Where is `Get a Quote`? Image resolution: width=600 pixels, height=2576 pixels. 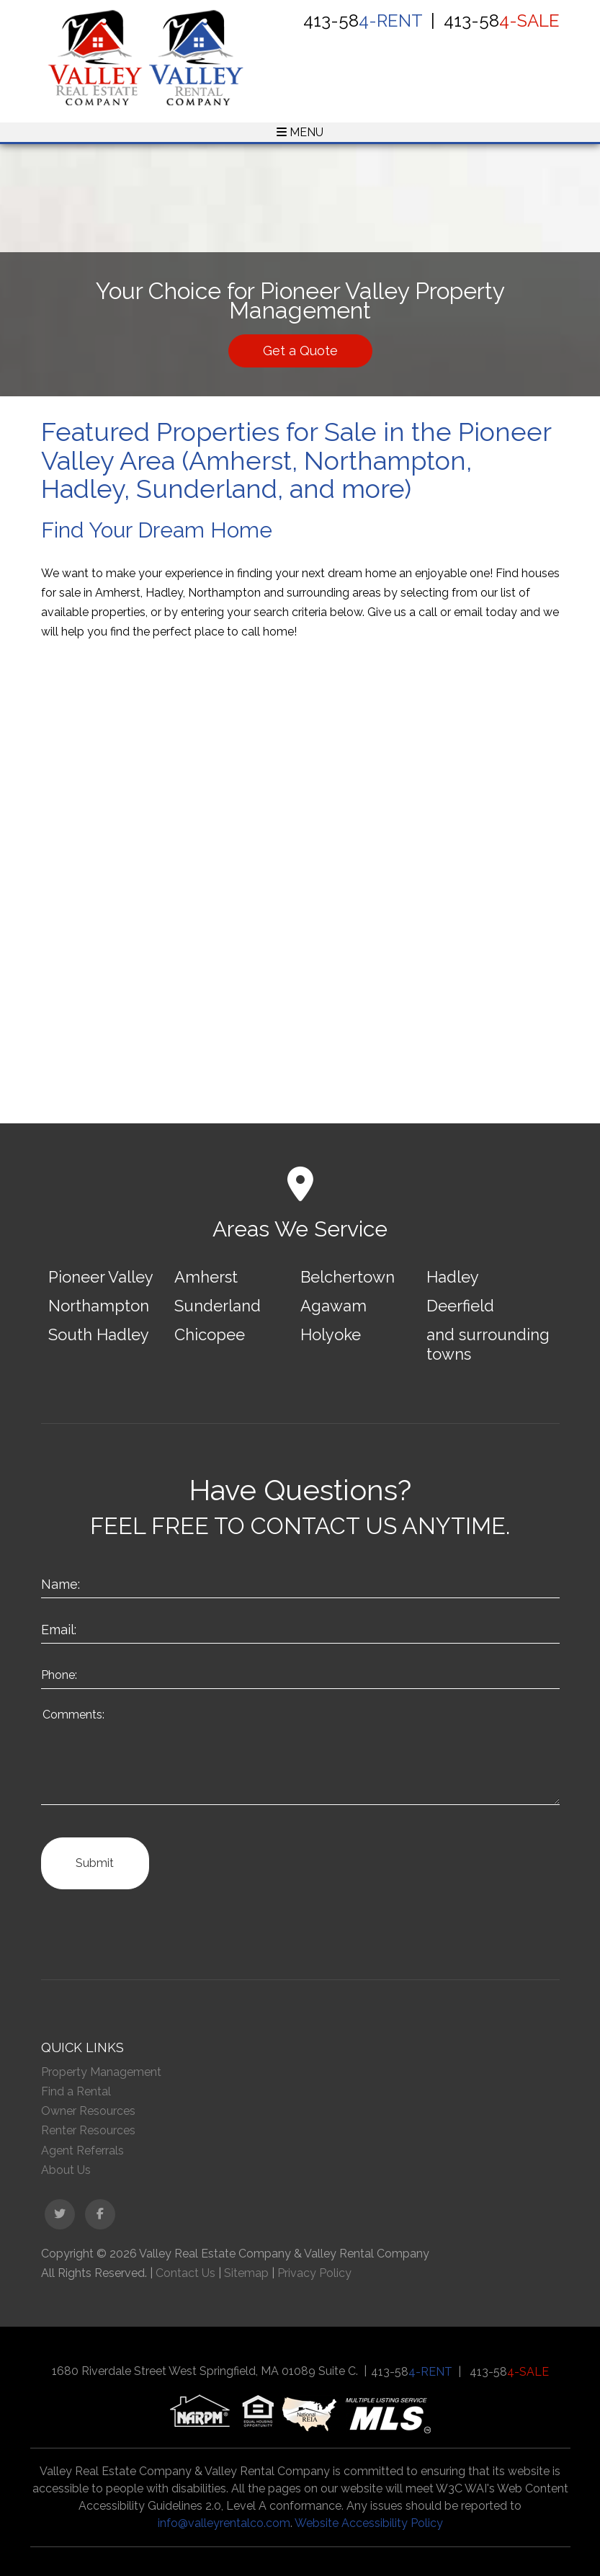 Get a Quote is located at coordinates (300, 350).